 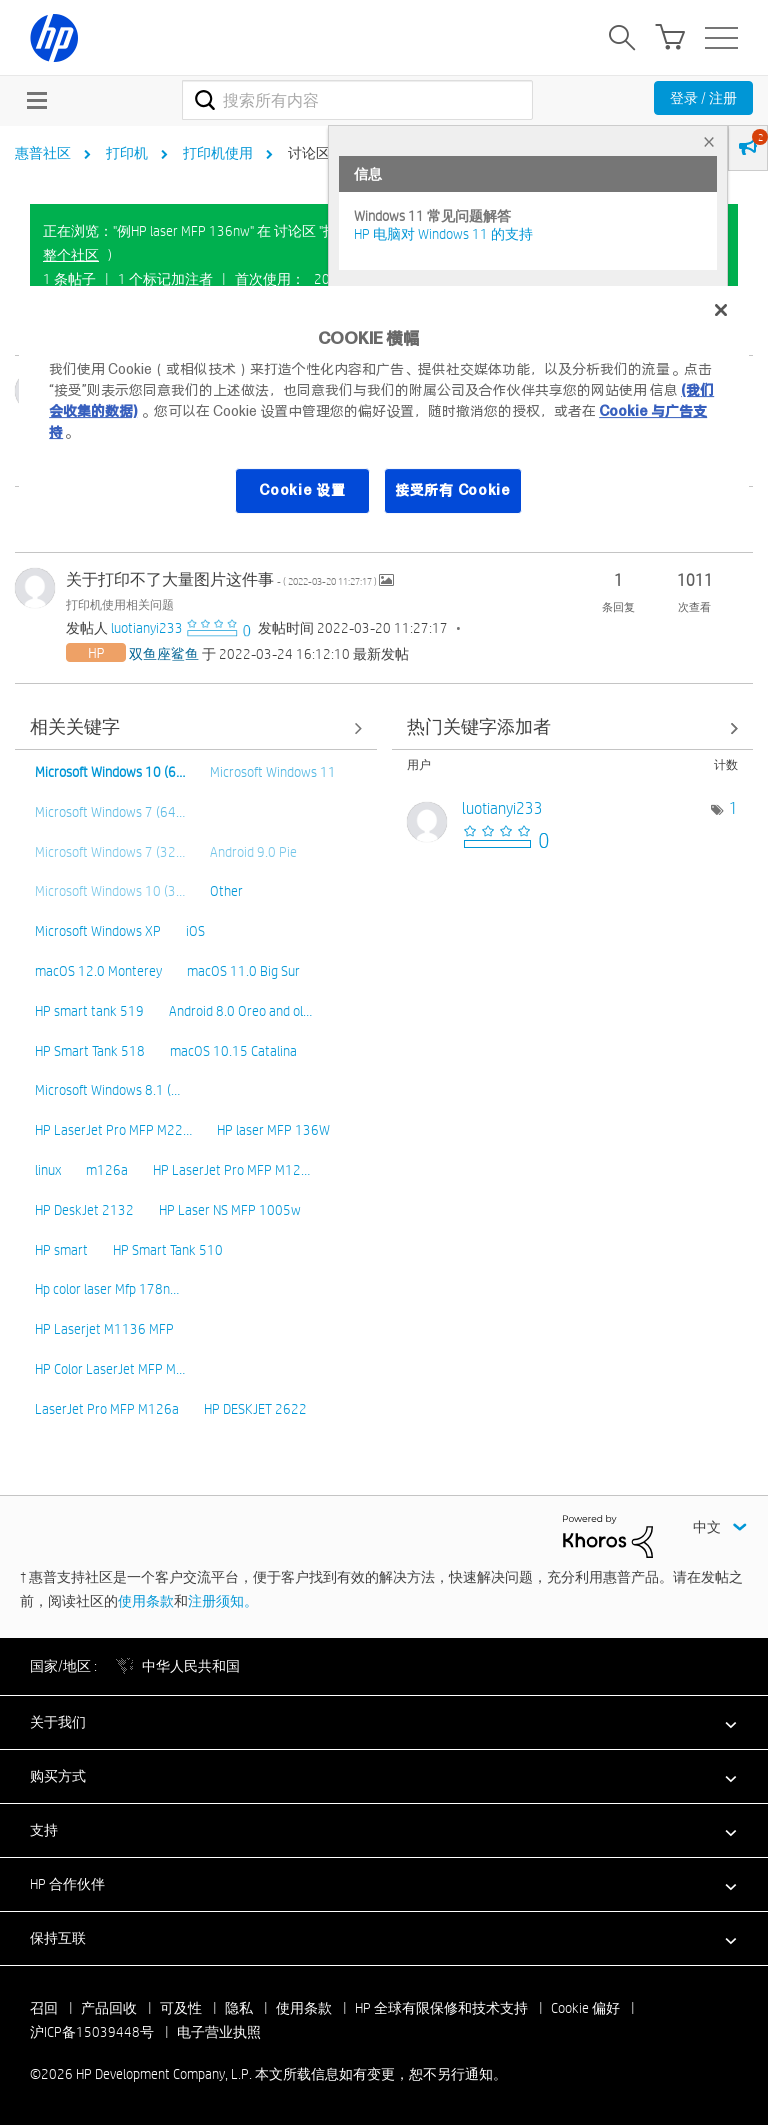 What do you see at coordinates (98, 931) in the screenshot?
I see `Microsoft Windows XP` at bounding box center [98, 931].